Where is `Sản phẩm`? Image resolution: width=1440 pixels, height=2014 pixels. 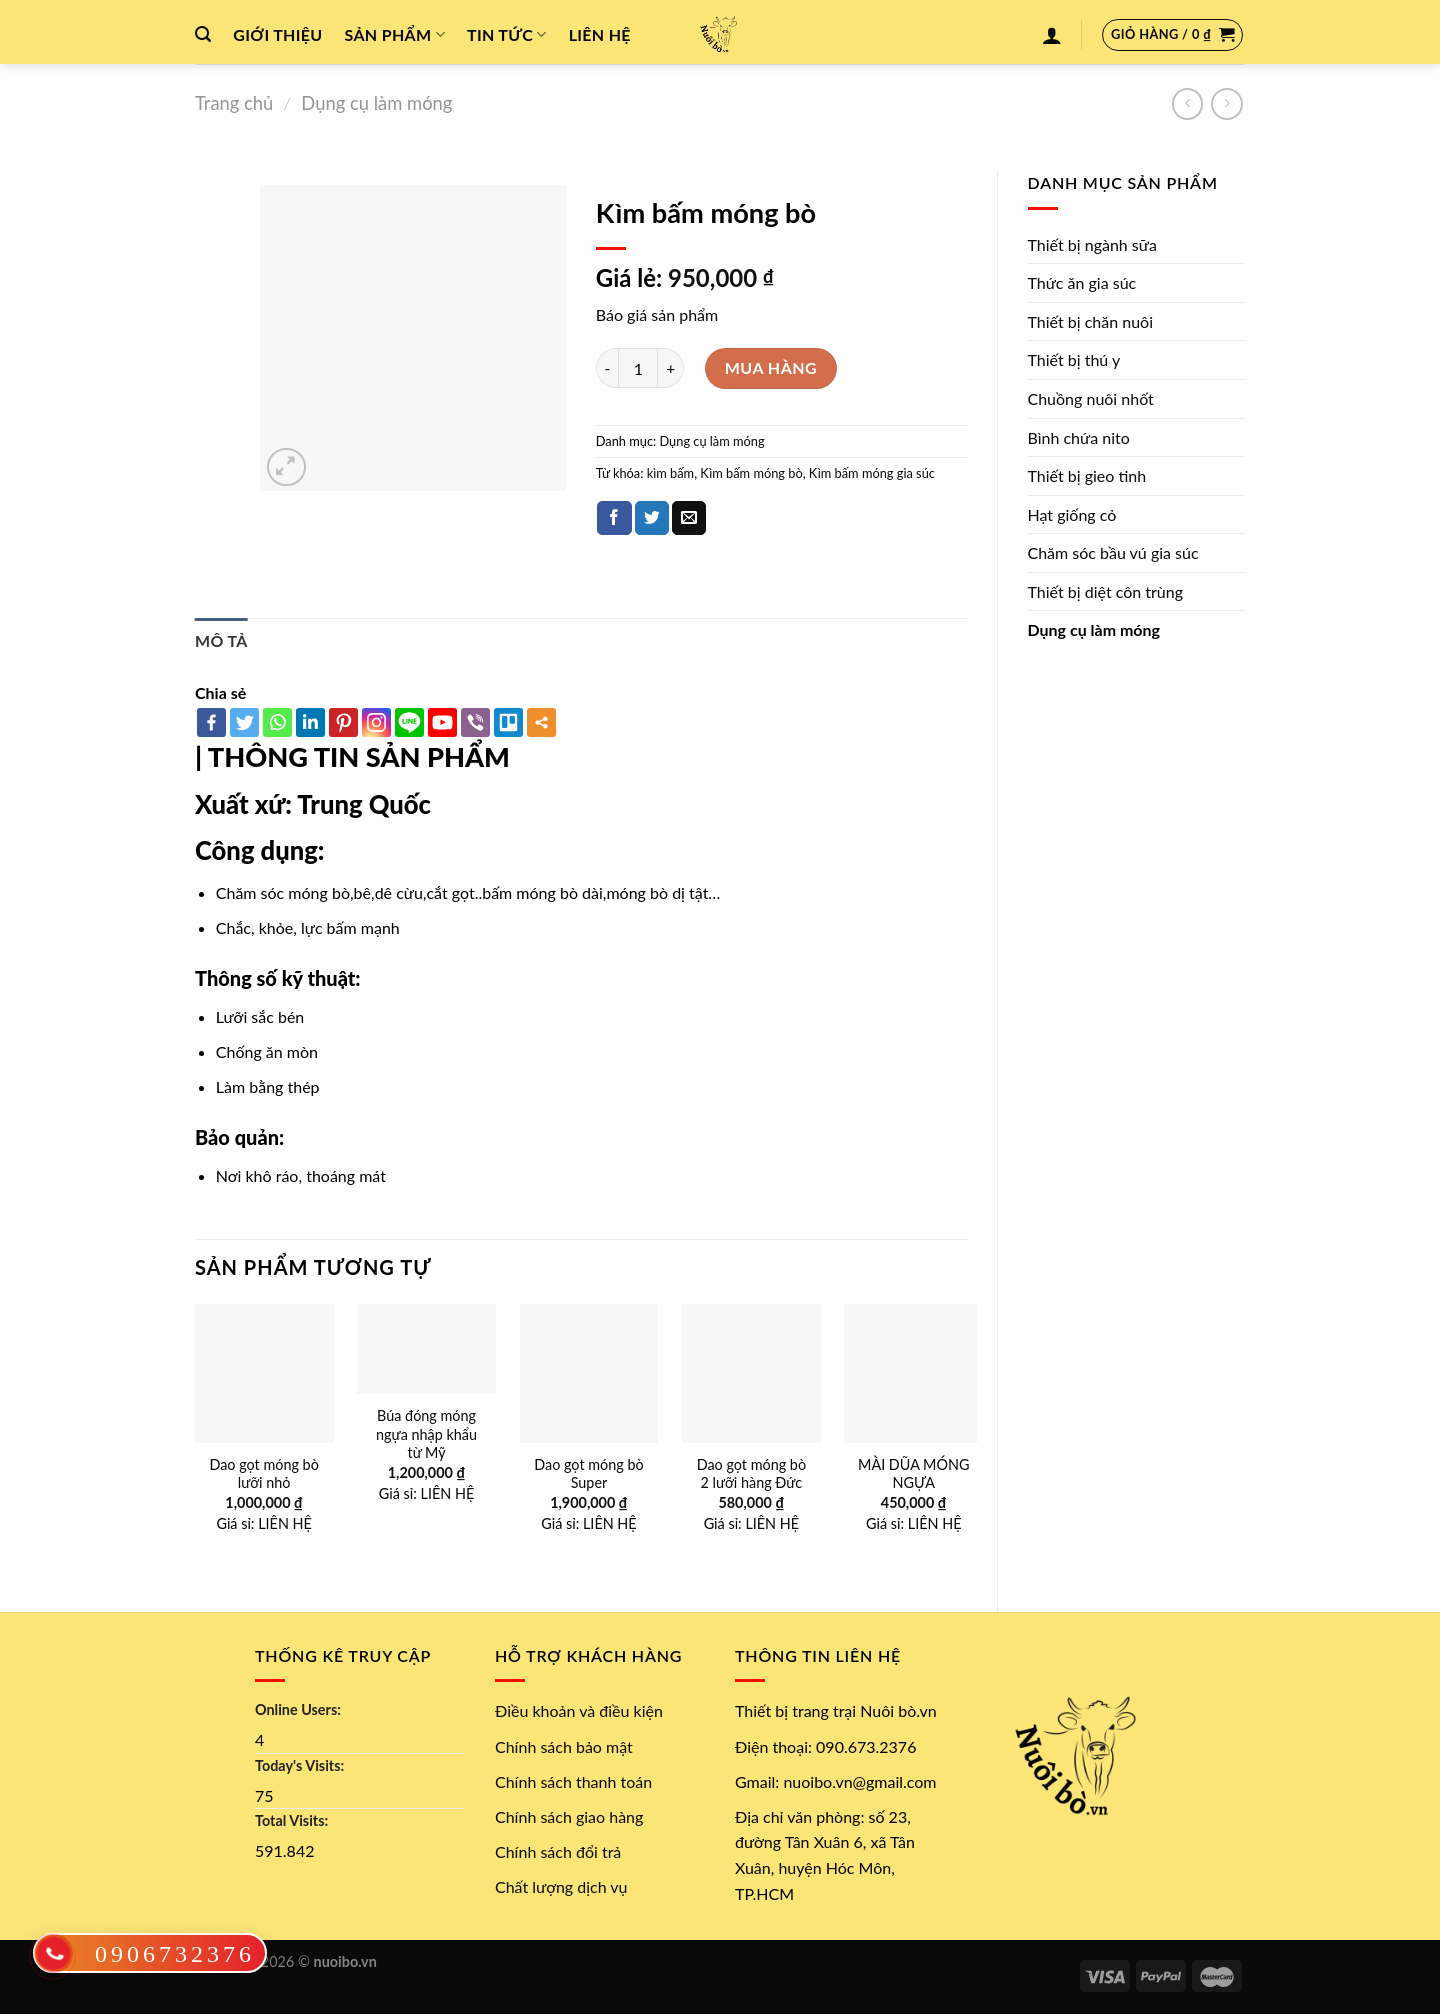 Sản phẩm is located at coordinates (395, 35).